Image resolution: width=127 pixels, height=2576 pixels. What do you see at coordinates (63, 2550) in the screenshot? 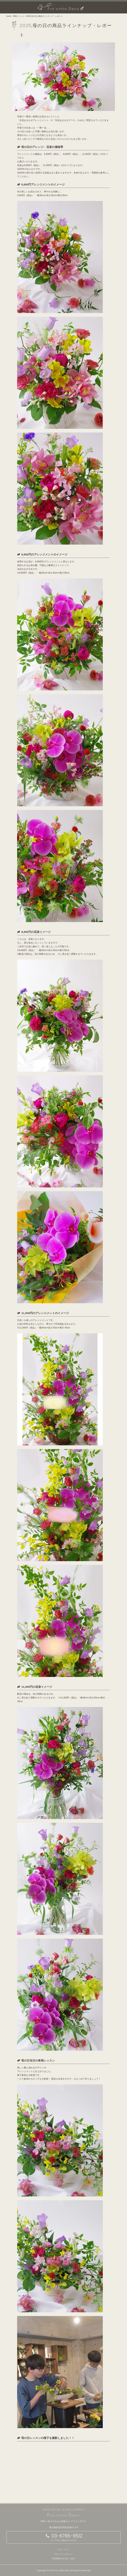
I see `サイトマップ` at bounding box center [63, 2550].